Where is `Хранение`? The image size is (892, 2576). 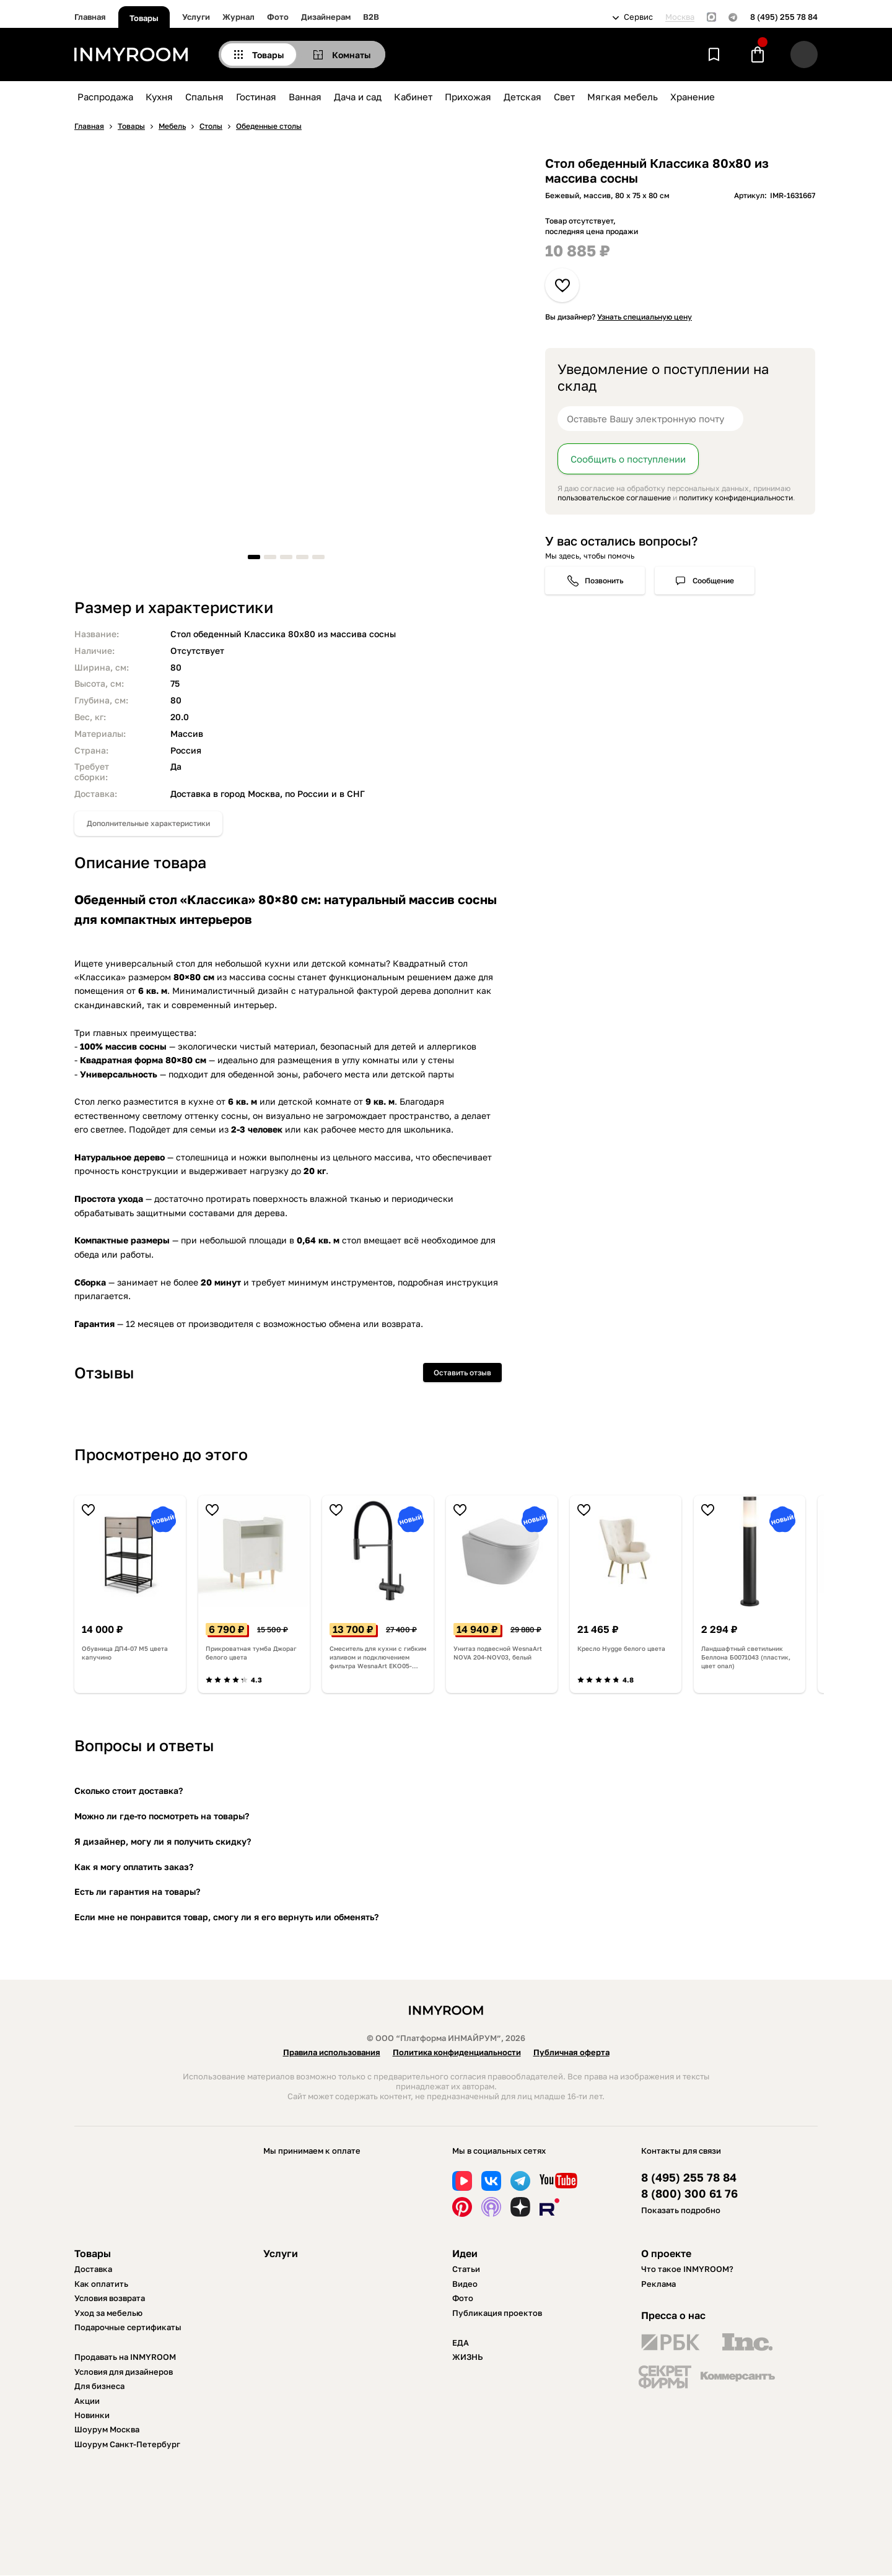
Хранение is located at coordinates (692, 96).